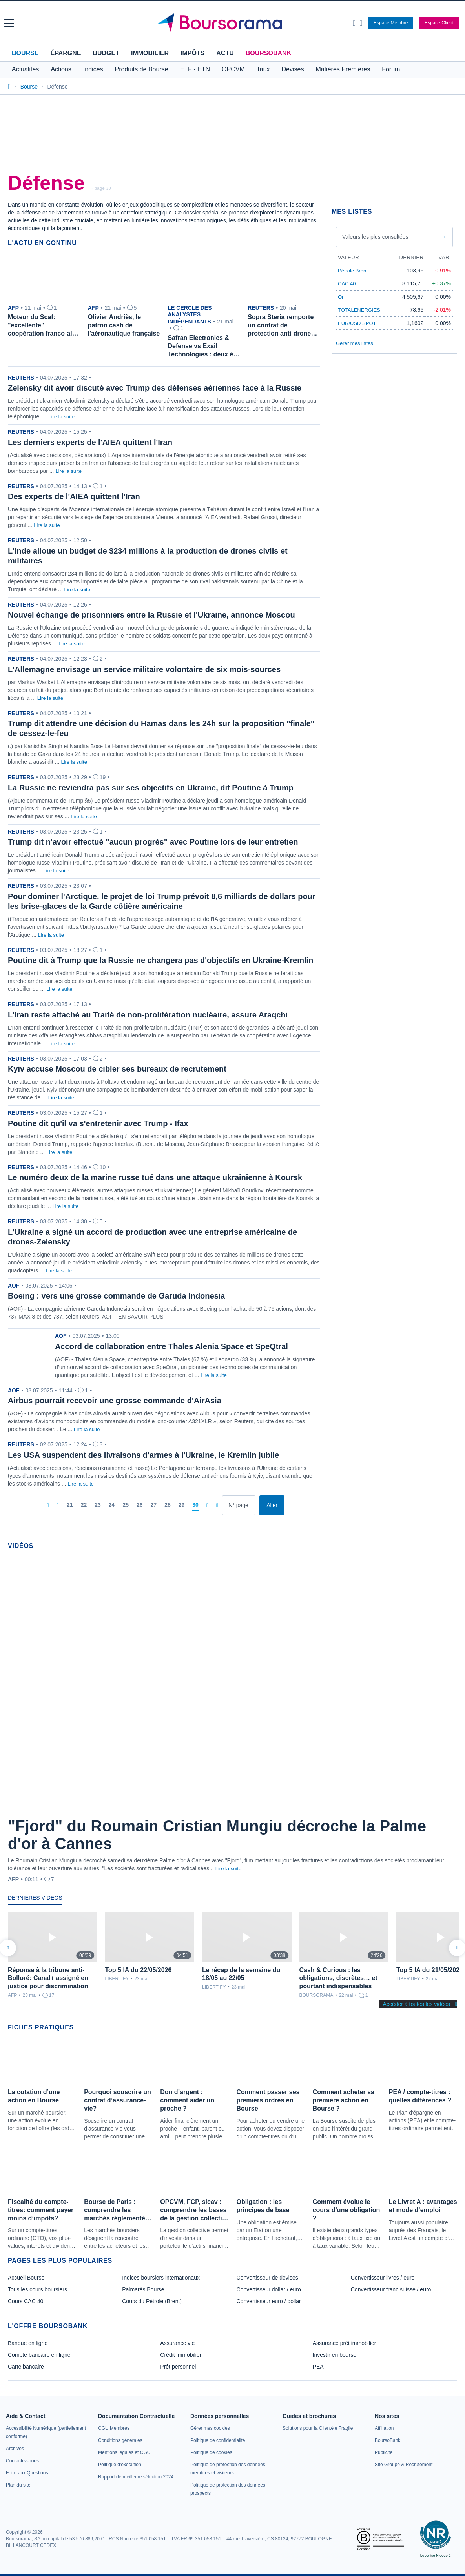 The height and width of the screenshot is (2576, 465). What do you see at coordinates (178, 2366) in the screenshot?
I see `Prêt personnel` at bounding box center [178, 2366].